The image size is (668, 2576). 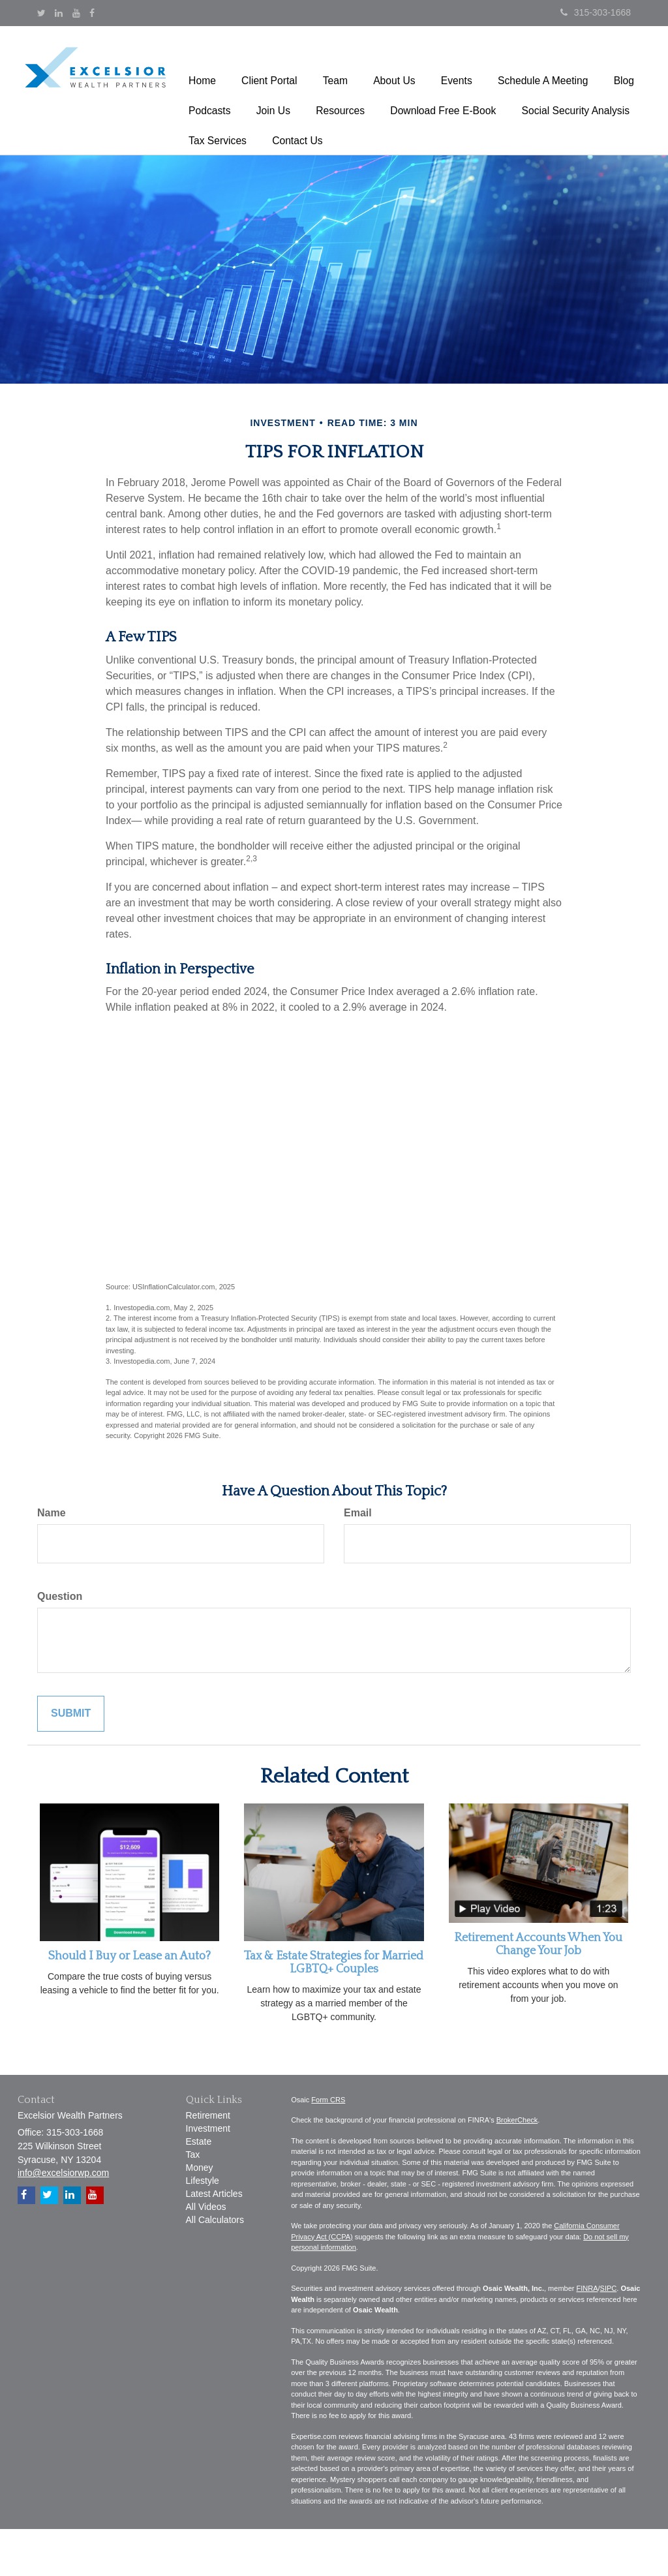 What do you see at coordinates (51, 1559) in the screenshot?
I see `Name` at bounding box center [51, 1559].